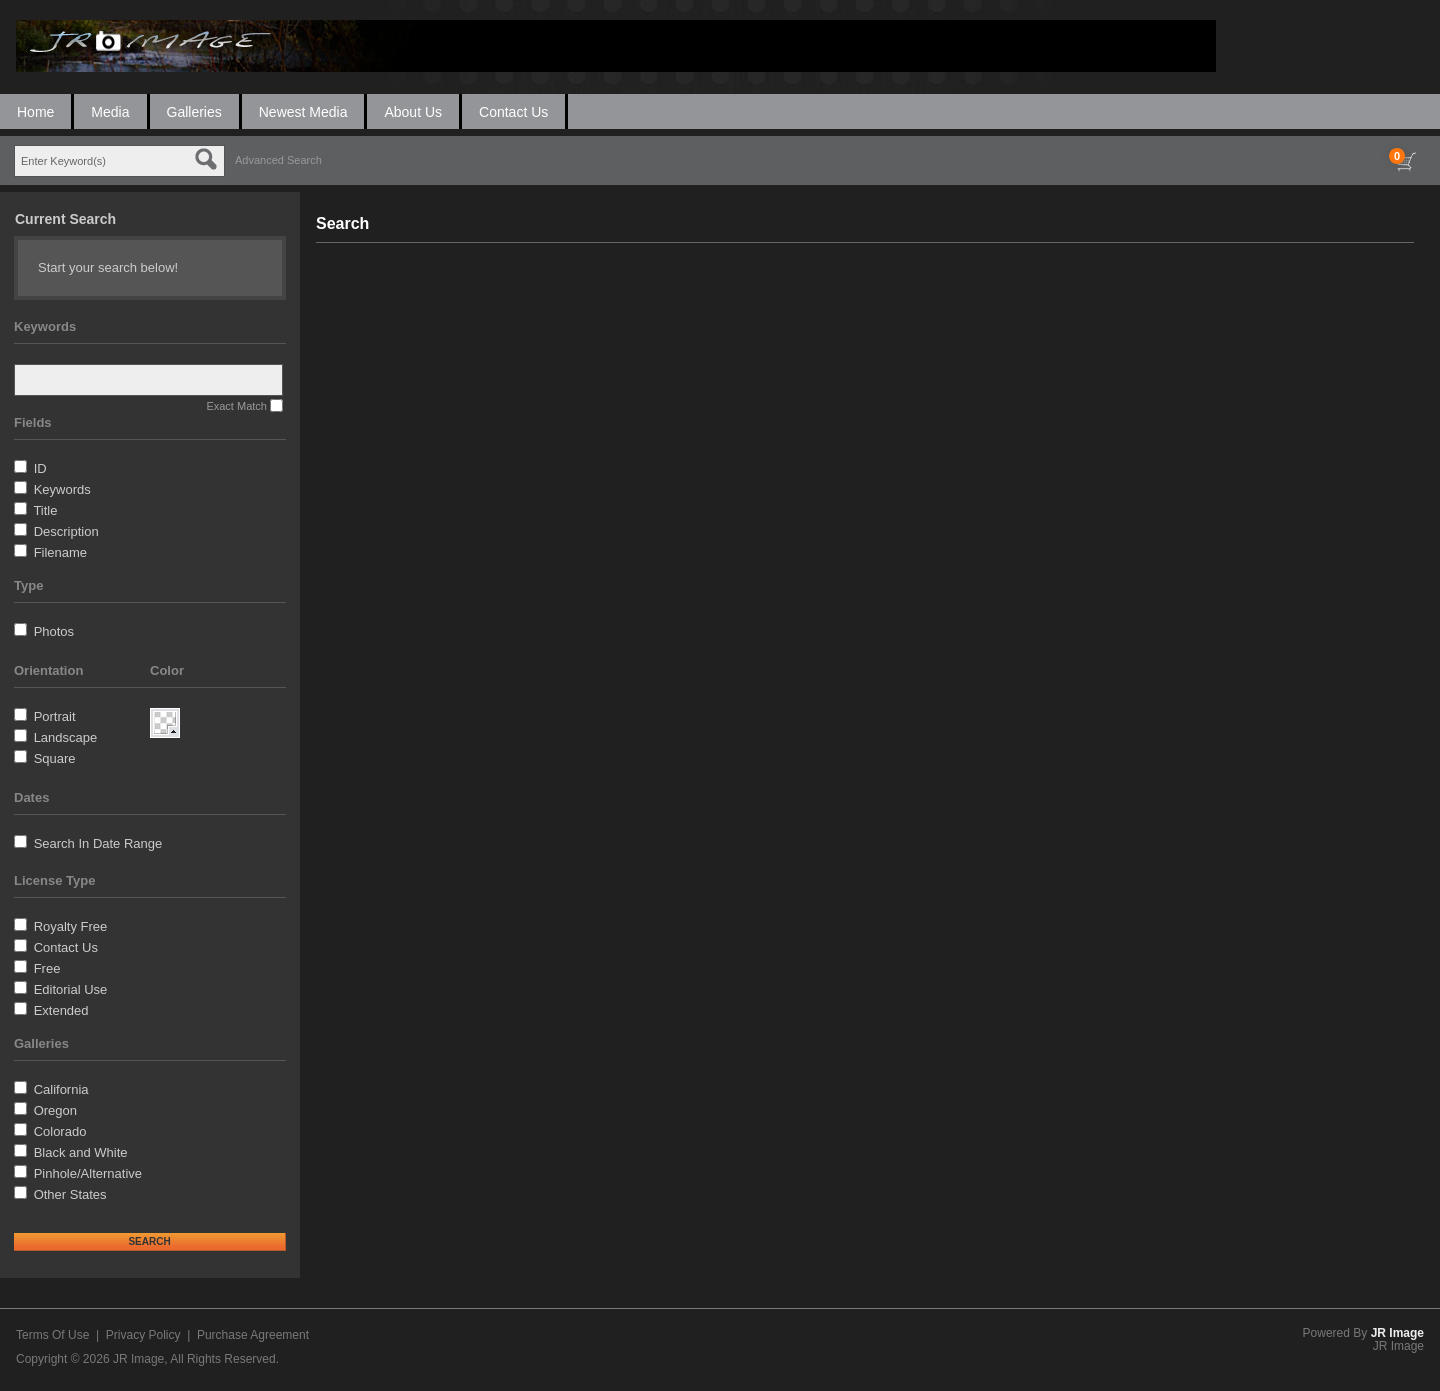  What do you see at coordinates (71, 989) in the screenshot?
I see `Editorial Use` at bounding box center [71, 989].